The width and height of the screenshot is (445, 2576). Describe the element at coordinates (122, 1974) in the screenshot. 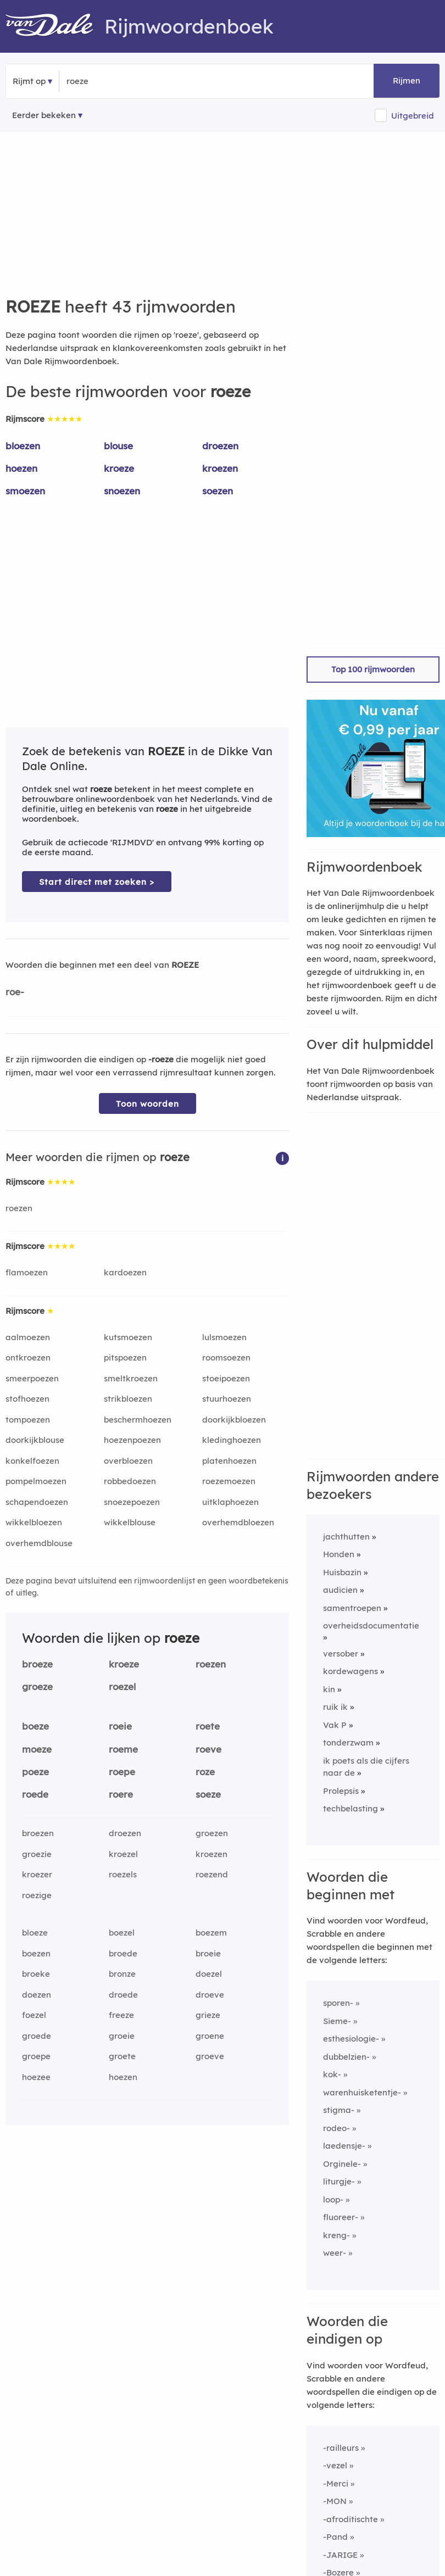

I see `bronze [Rijmwoord: bronze]` at that location.